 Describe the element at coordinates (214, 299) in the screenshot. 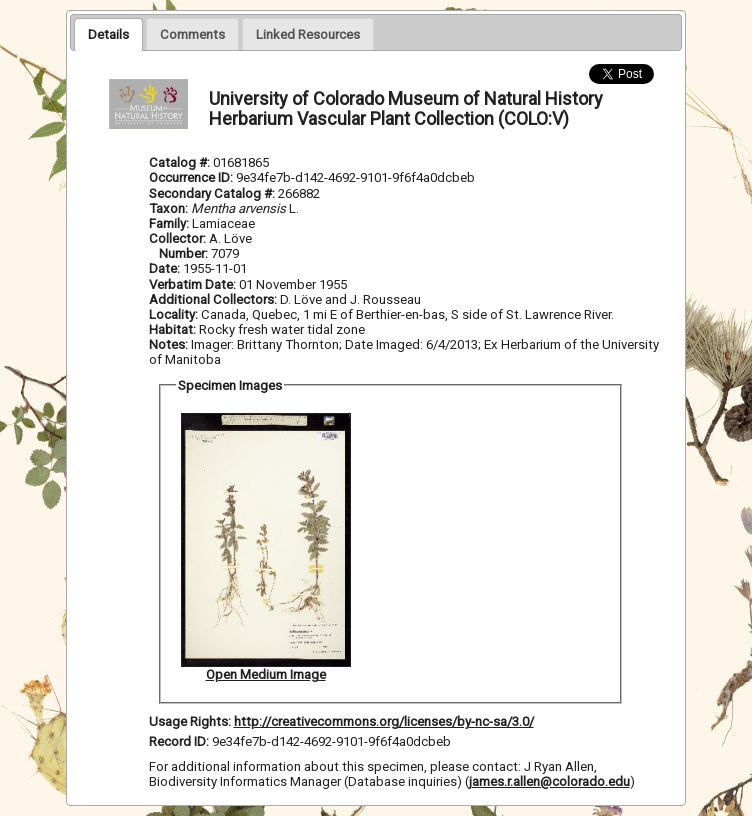

I see `Additional Collectors:` at that location.